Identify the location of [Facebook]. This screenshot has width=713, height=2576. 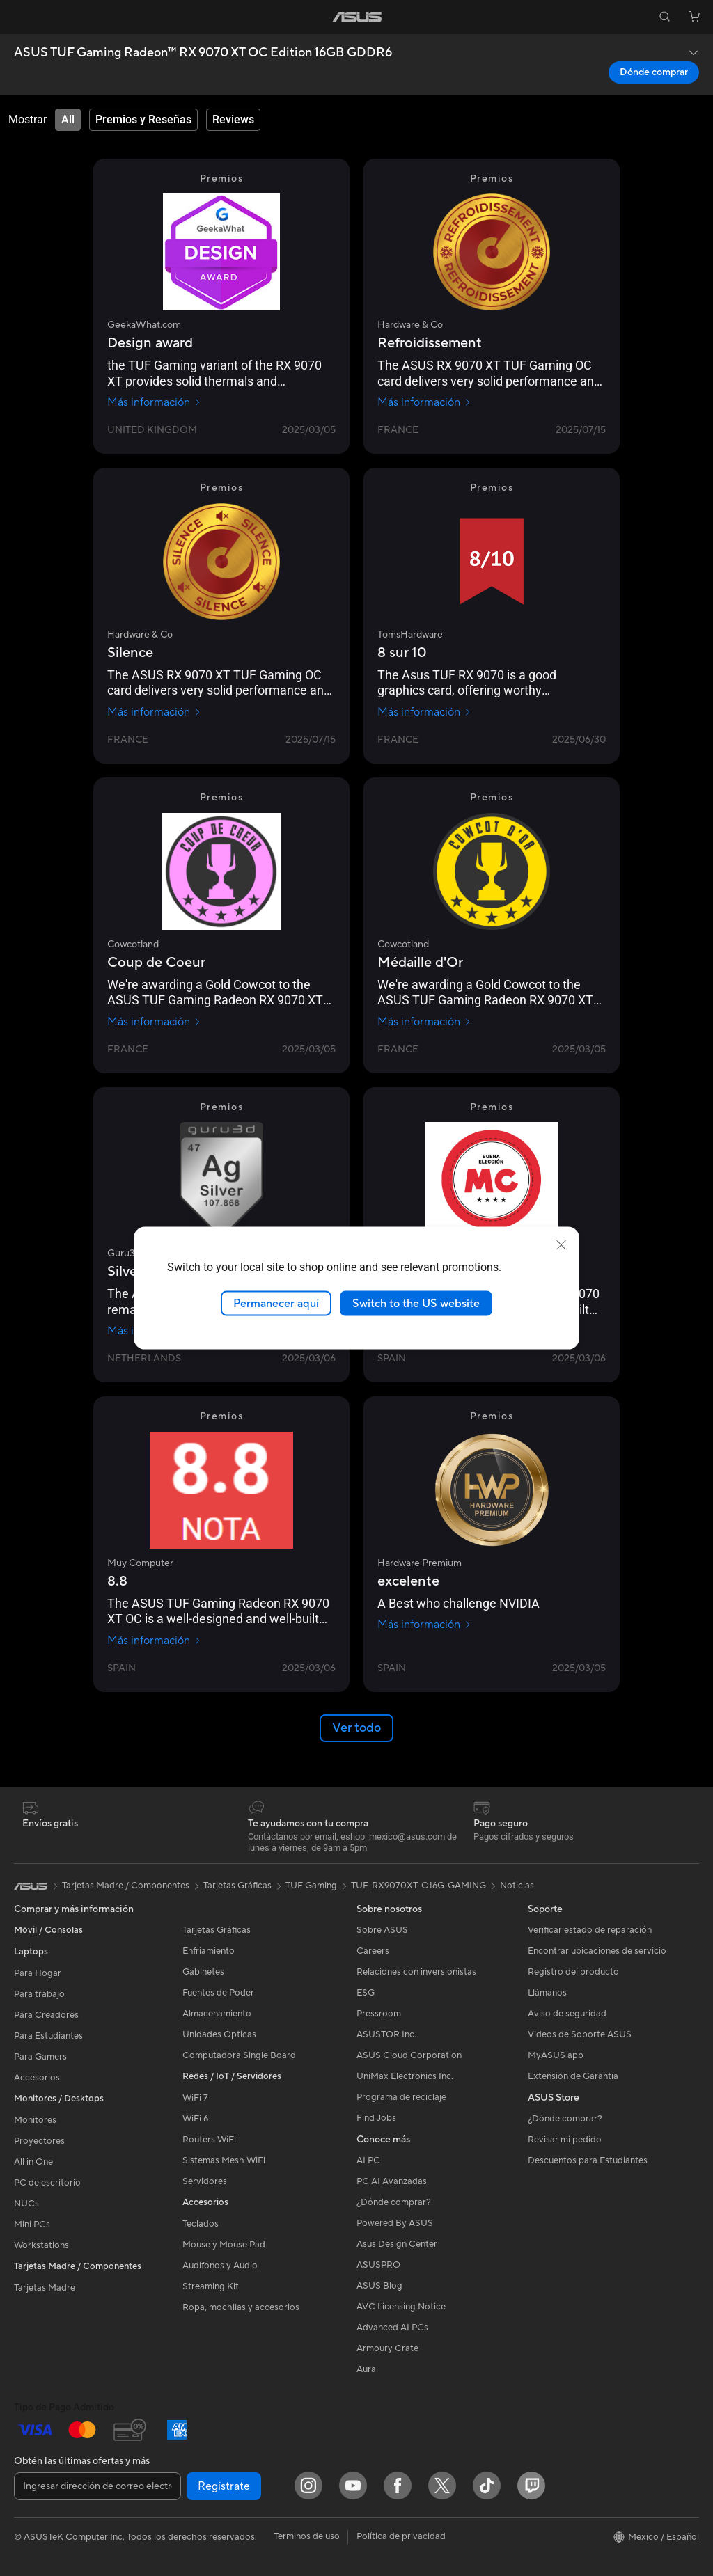
(398, 2485).